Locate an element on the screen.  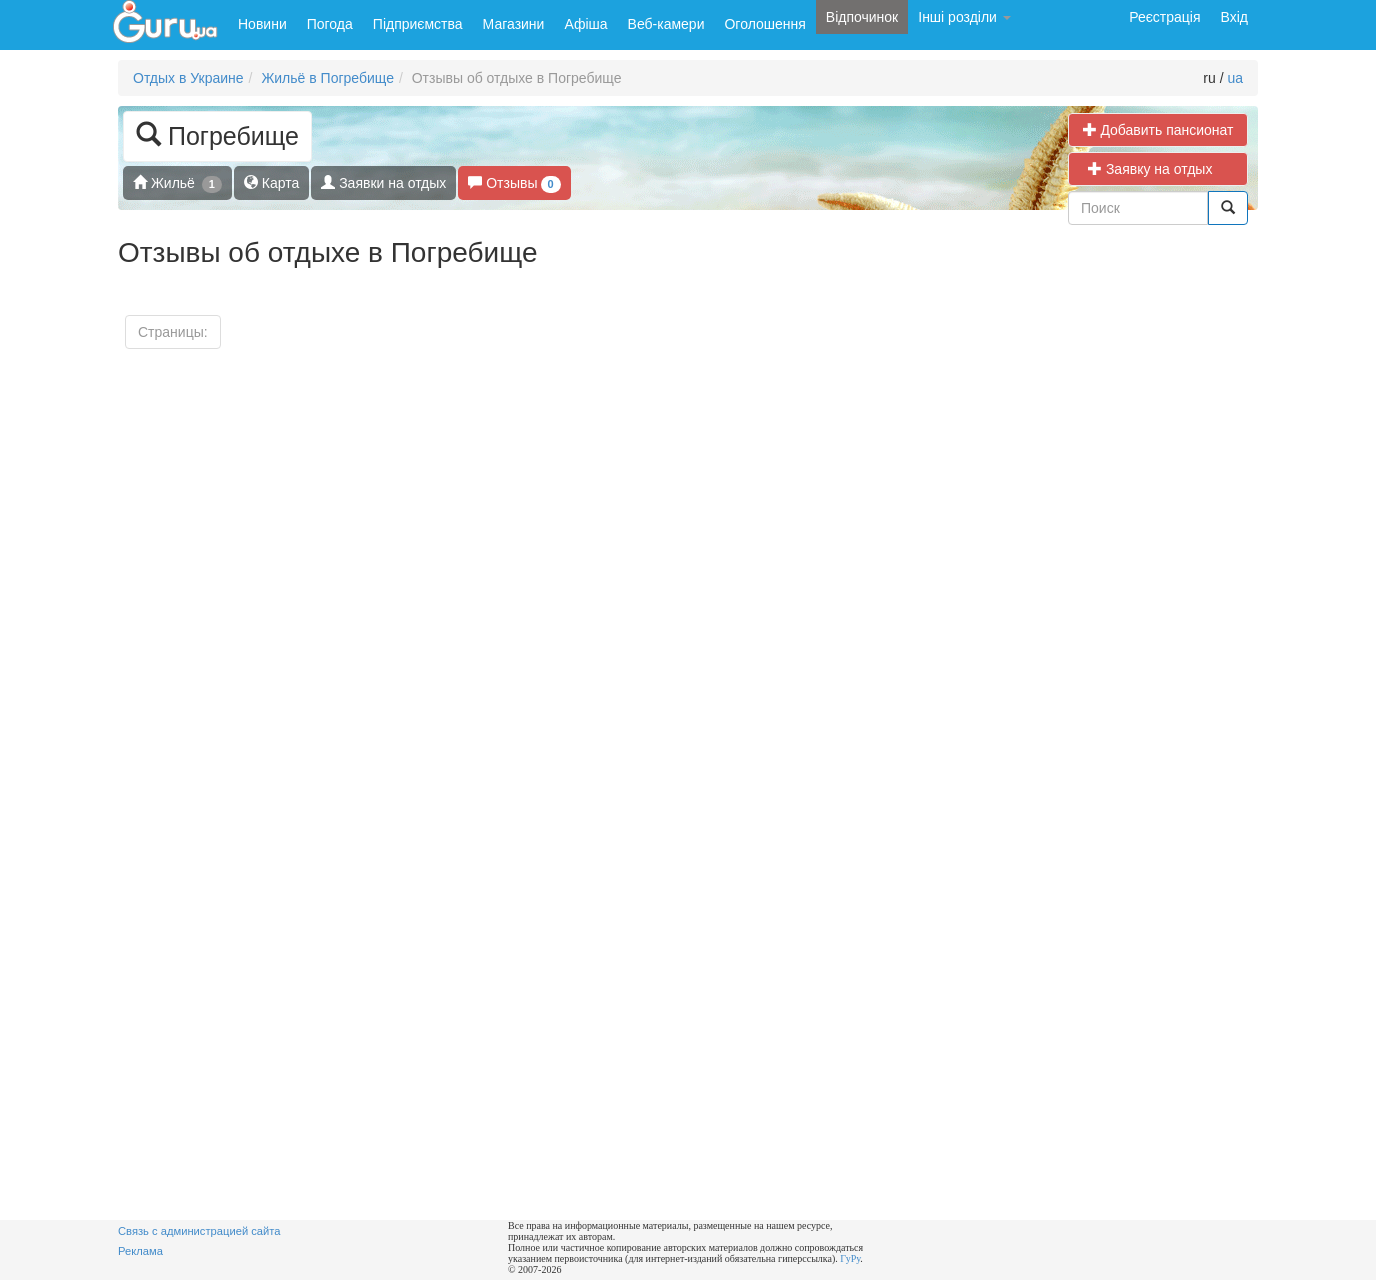
Добавить пансионат is located at coordinates (1158, 129).